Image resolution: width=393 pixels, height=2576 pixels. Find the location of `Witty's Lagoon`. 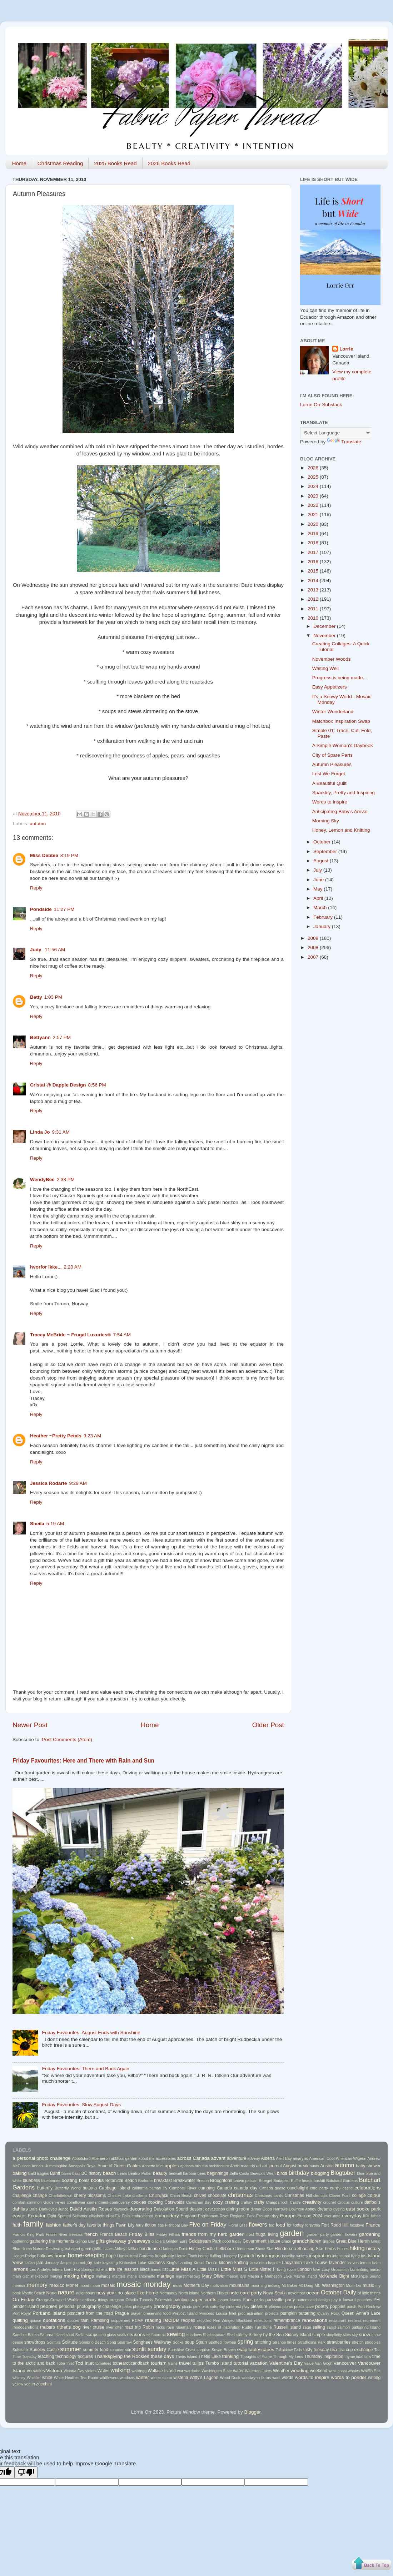

Witty's Lagoon is located at coordinates (204, 2377).